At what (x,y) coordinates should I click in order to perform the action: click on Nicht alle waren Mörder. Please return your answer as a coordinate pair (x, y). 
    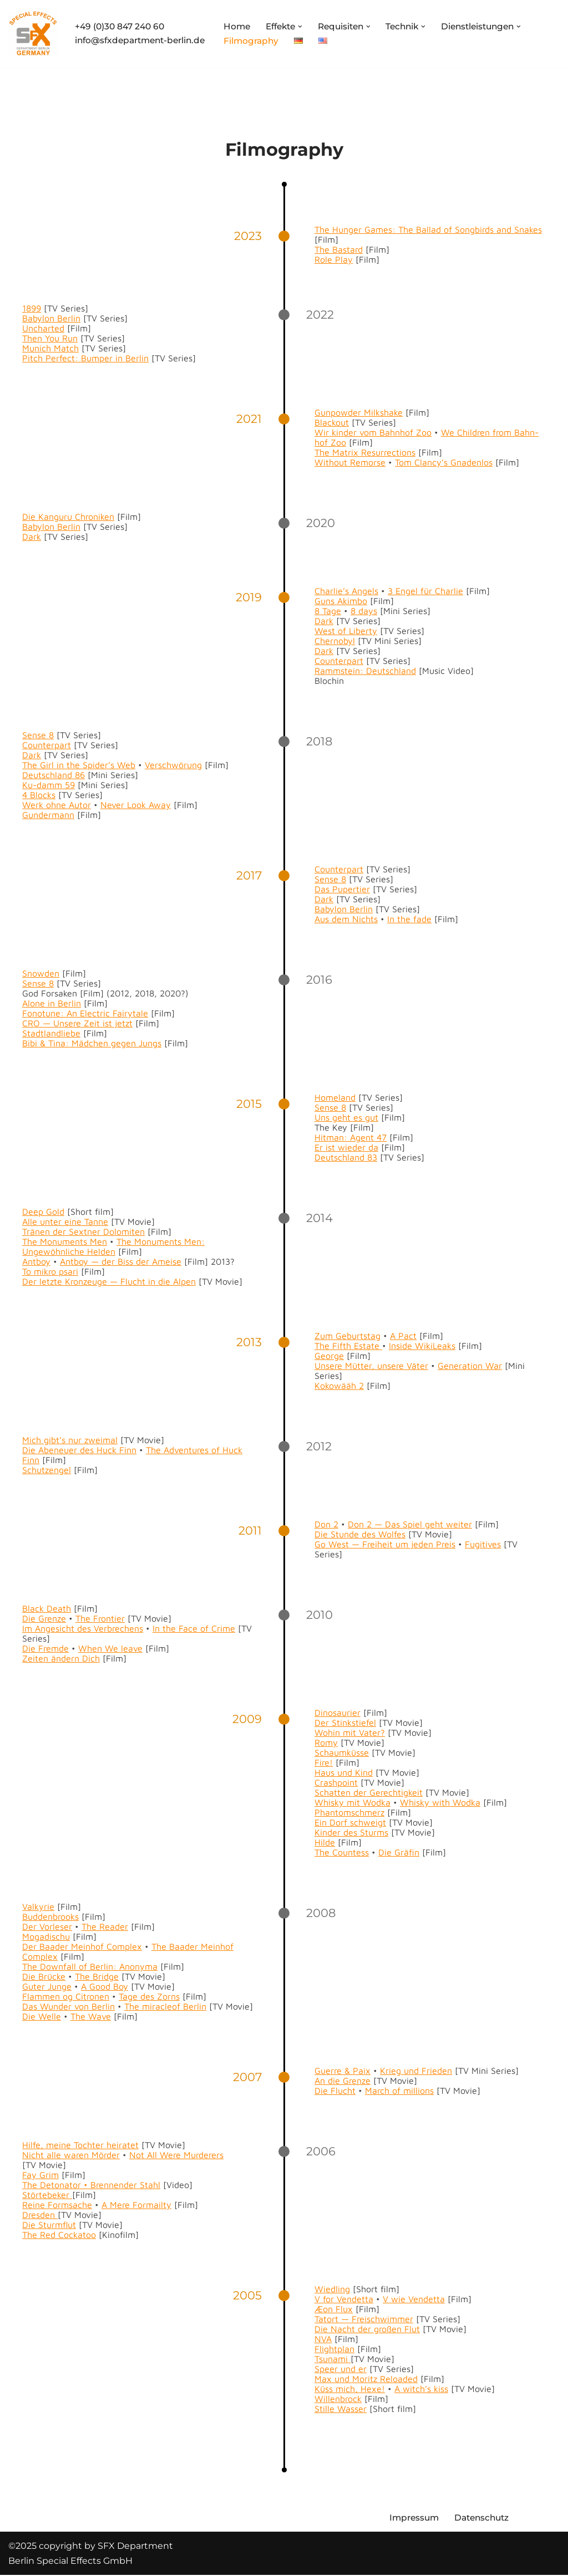
    Looking at the image, I should click on (71, 2155).